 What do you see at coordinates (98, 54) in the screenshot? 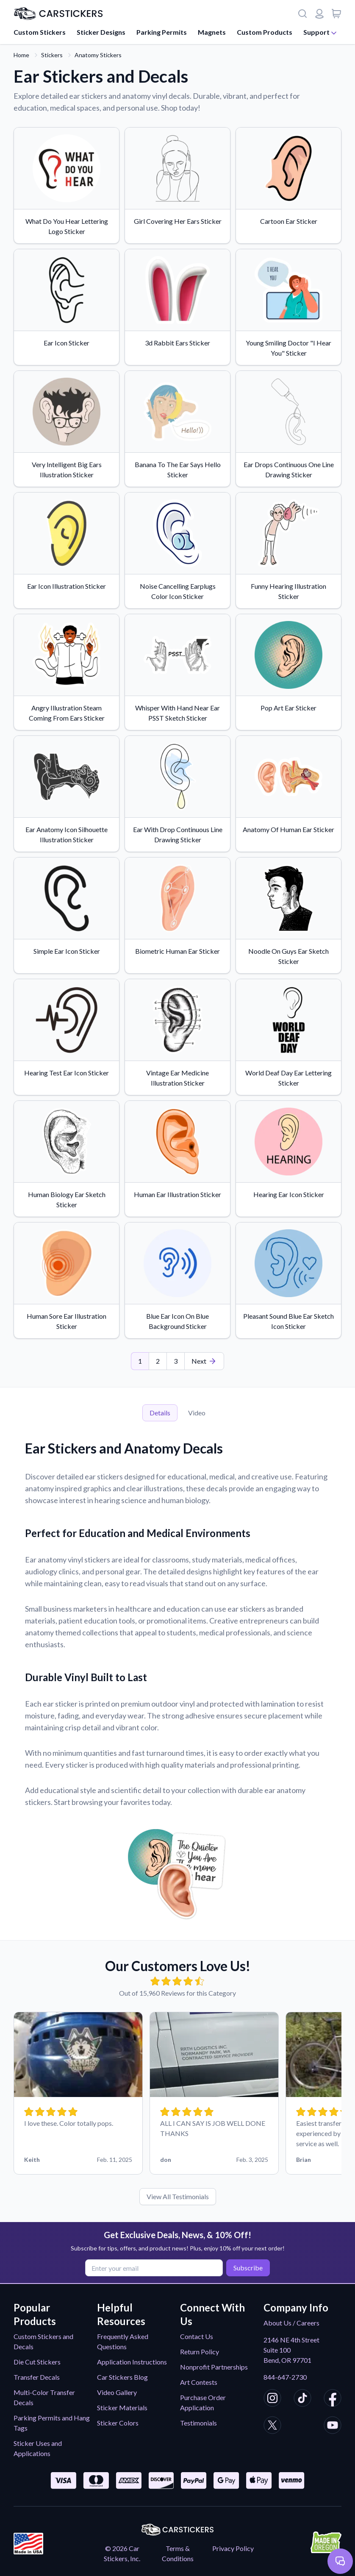
I see `Anatomy Stickers` at bounding box center [98, 54].